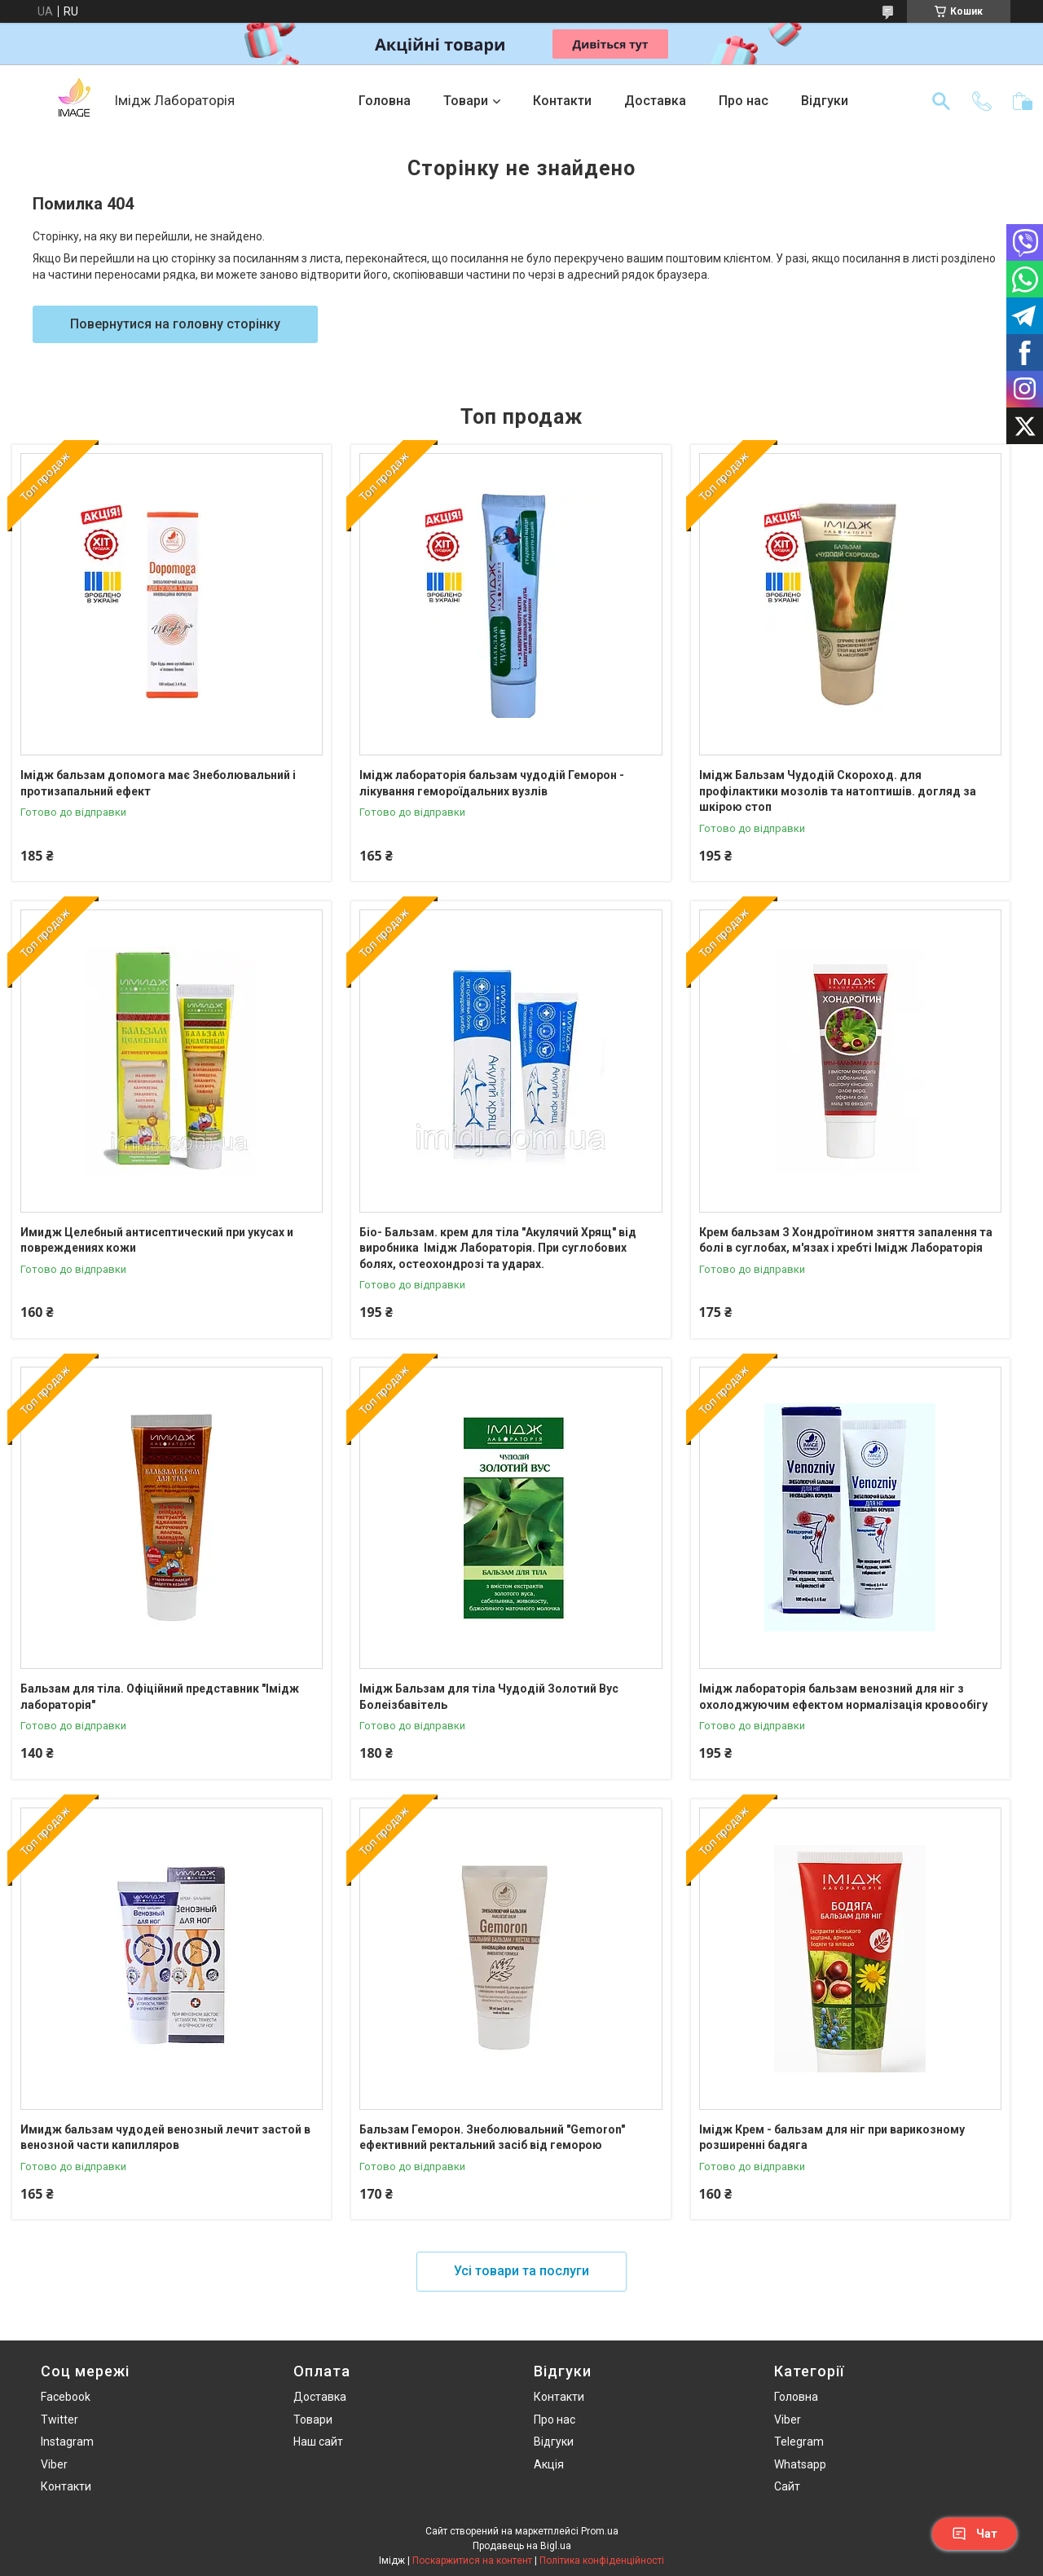  Describe the element at coordinates (54, 2464) in the screenshot. I see `Viber` at that location.